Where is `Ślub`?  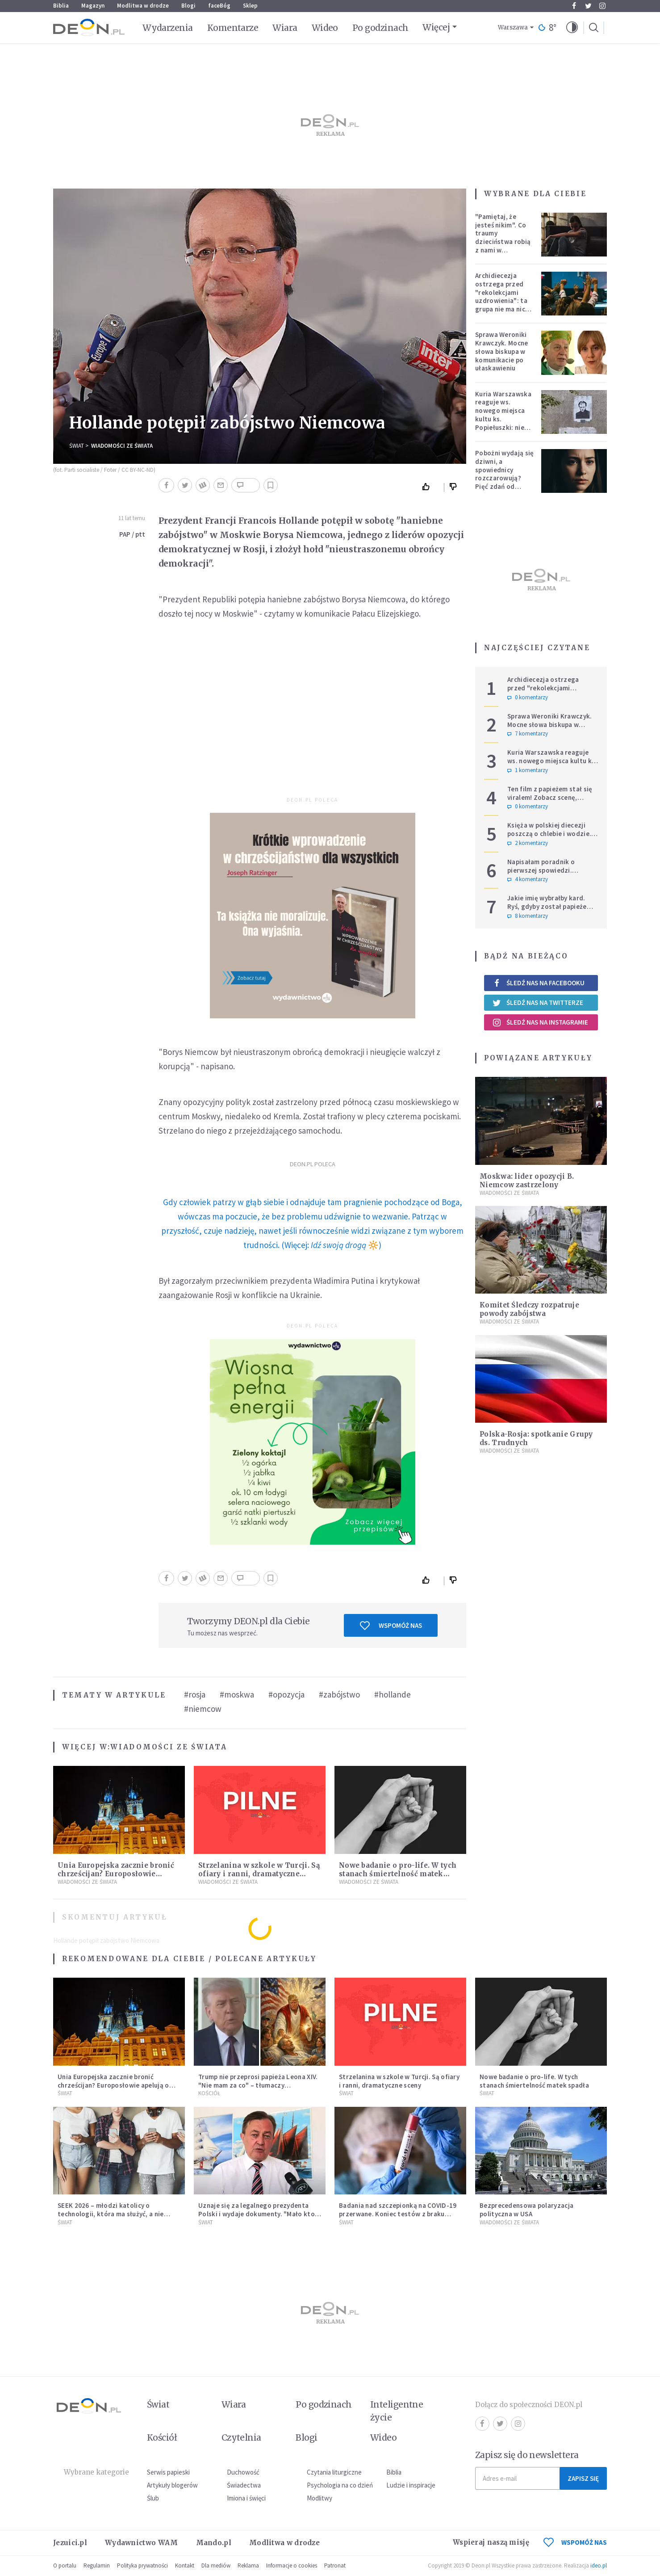 Ślub is located at coordinates (153, 2498).